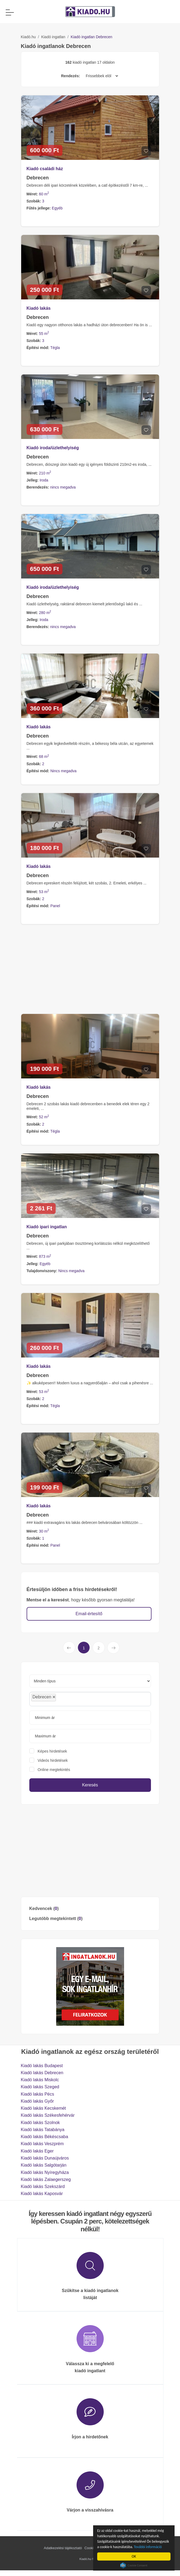 The width and height of the screenshot is (180, 2576). What do you see at coordinates (40, 2079) in the screenshot?
I see `Kiadó lakás Miskolc` at bounding box center [40, 2079].